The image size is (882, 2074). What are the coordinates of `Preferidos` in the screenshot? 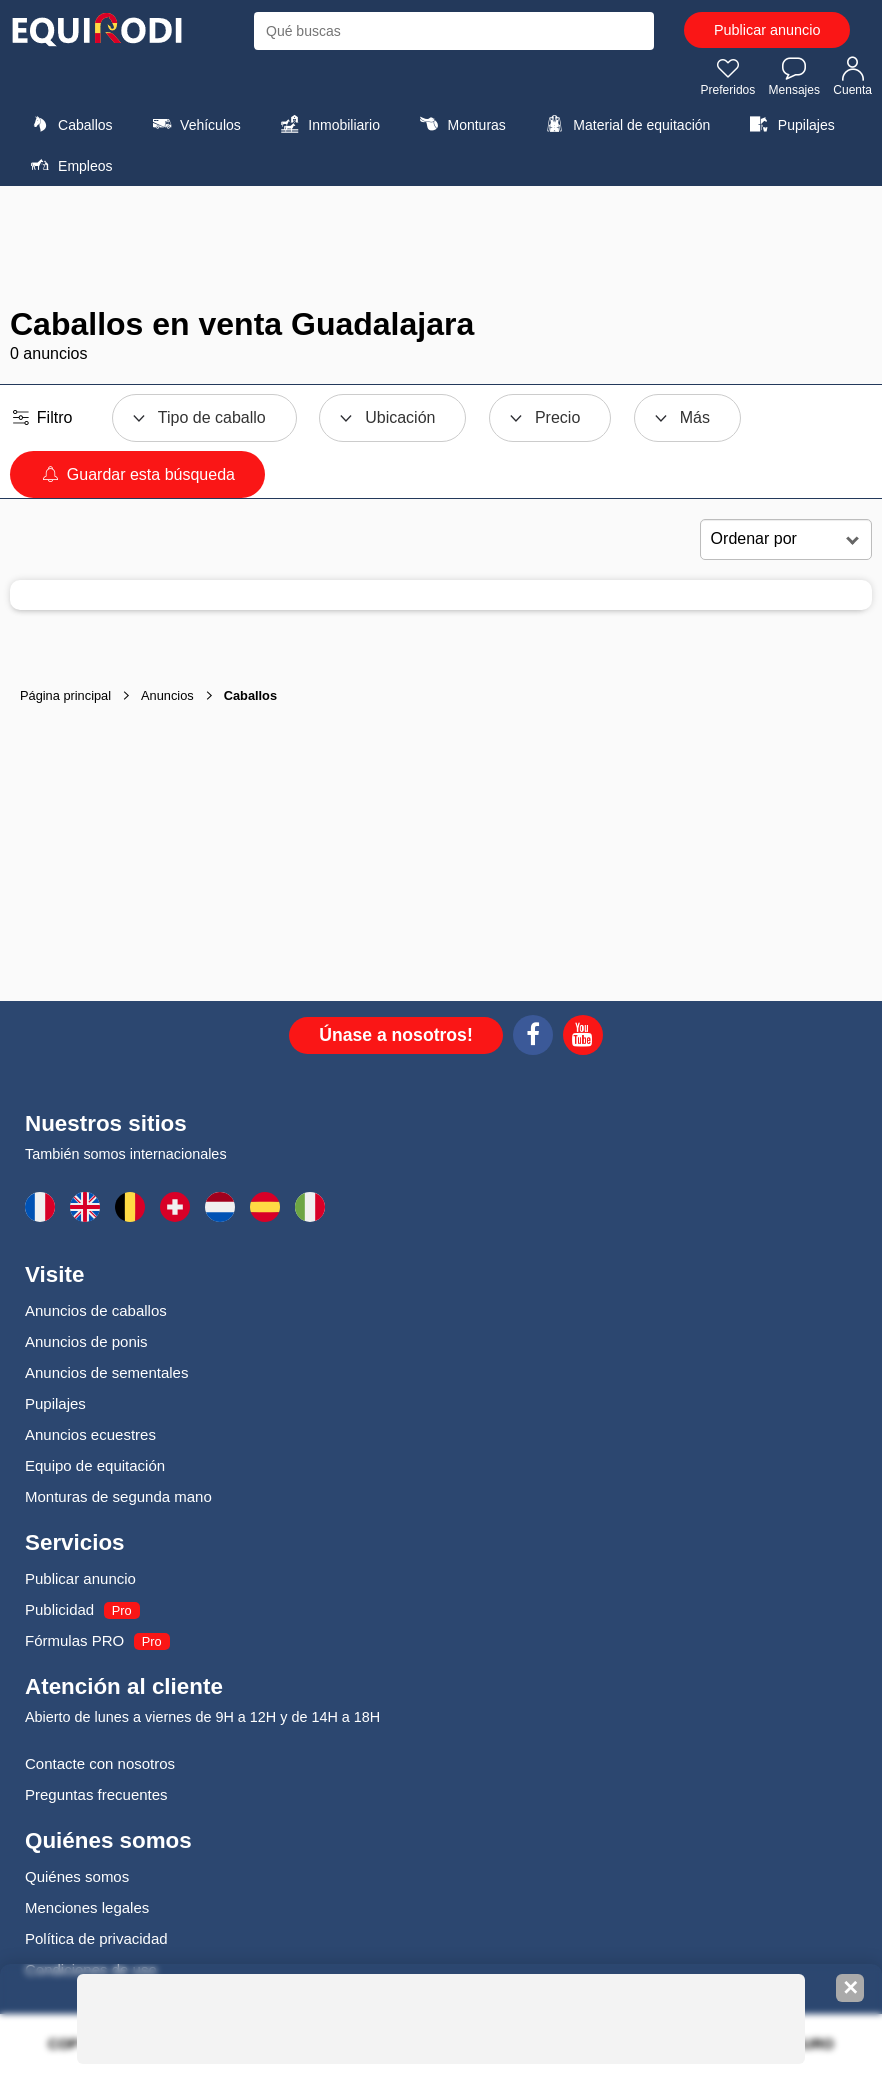 It's located at (728, 76).